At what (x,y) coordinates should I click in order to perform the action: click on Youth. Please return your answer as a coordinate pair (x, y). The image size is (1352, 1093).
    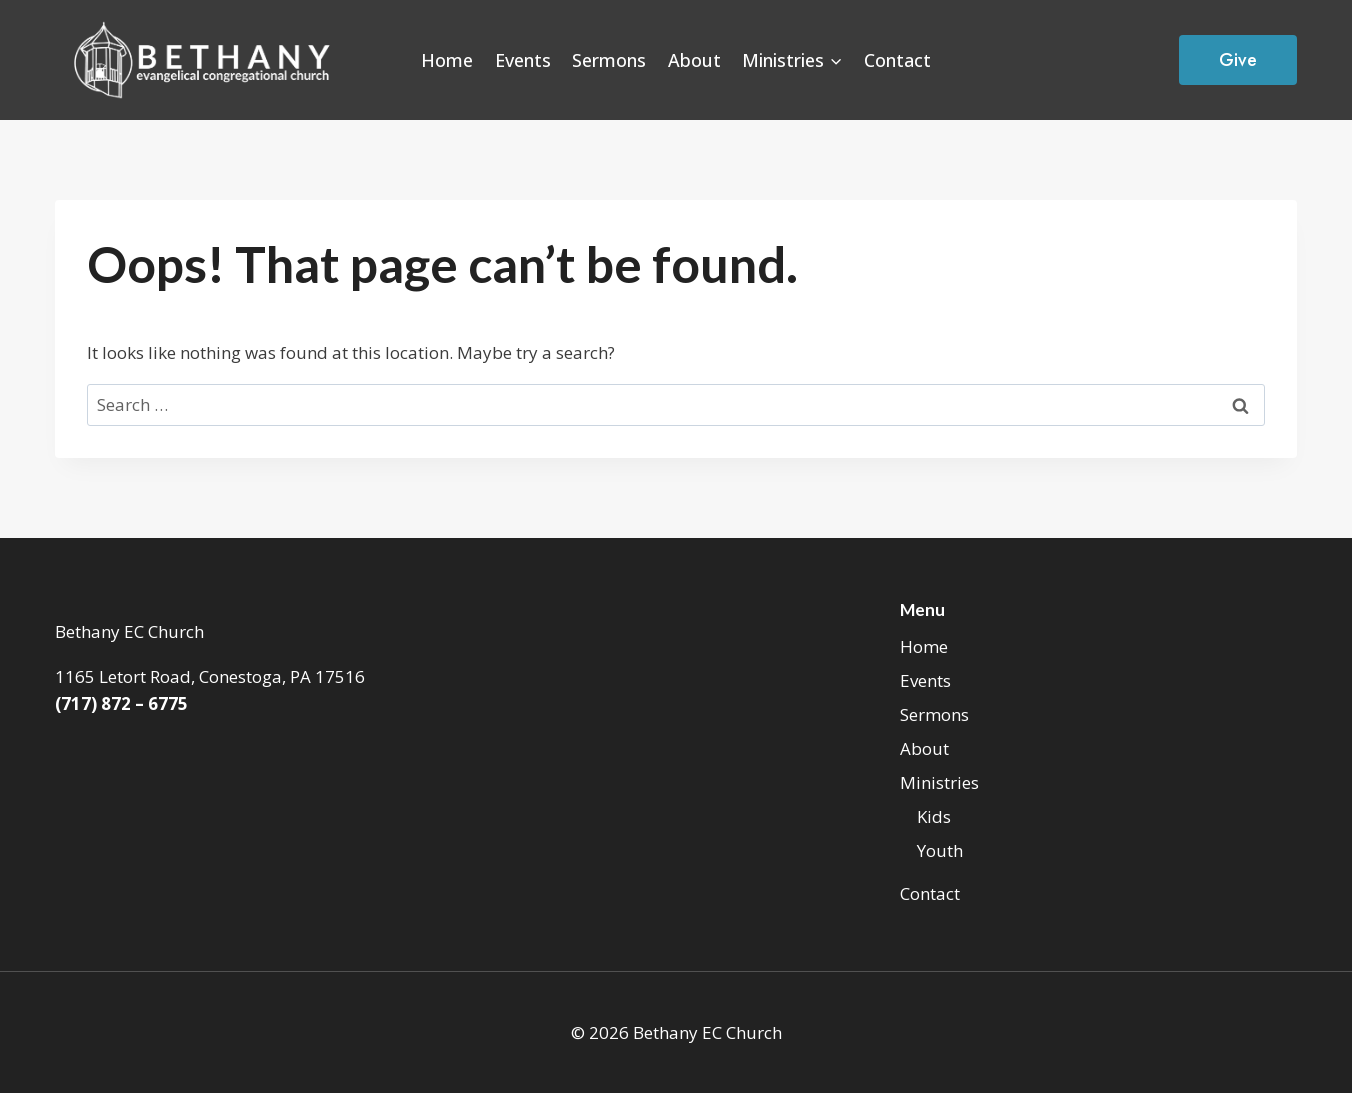
    Looking at the image, I should click on (940, 850).